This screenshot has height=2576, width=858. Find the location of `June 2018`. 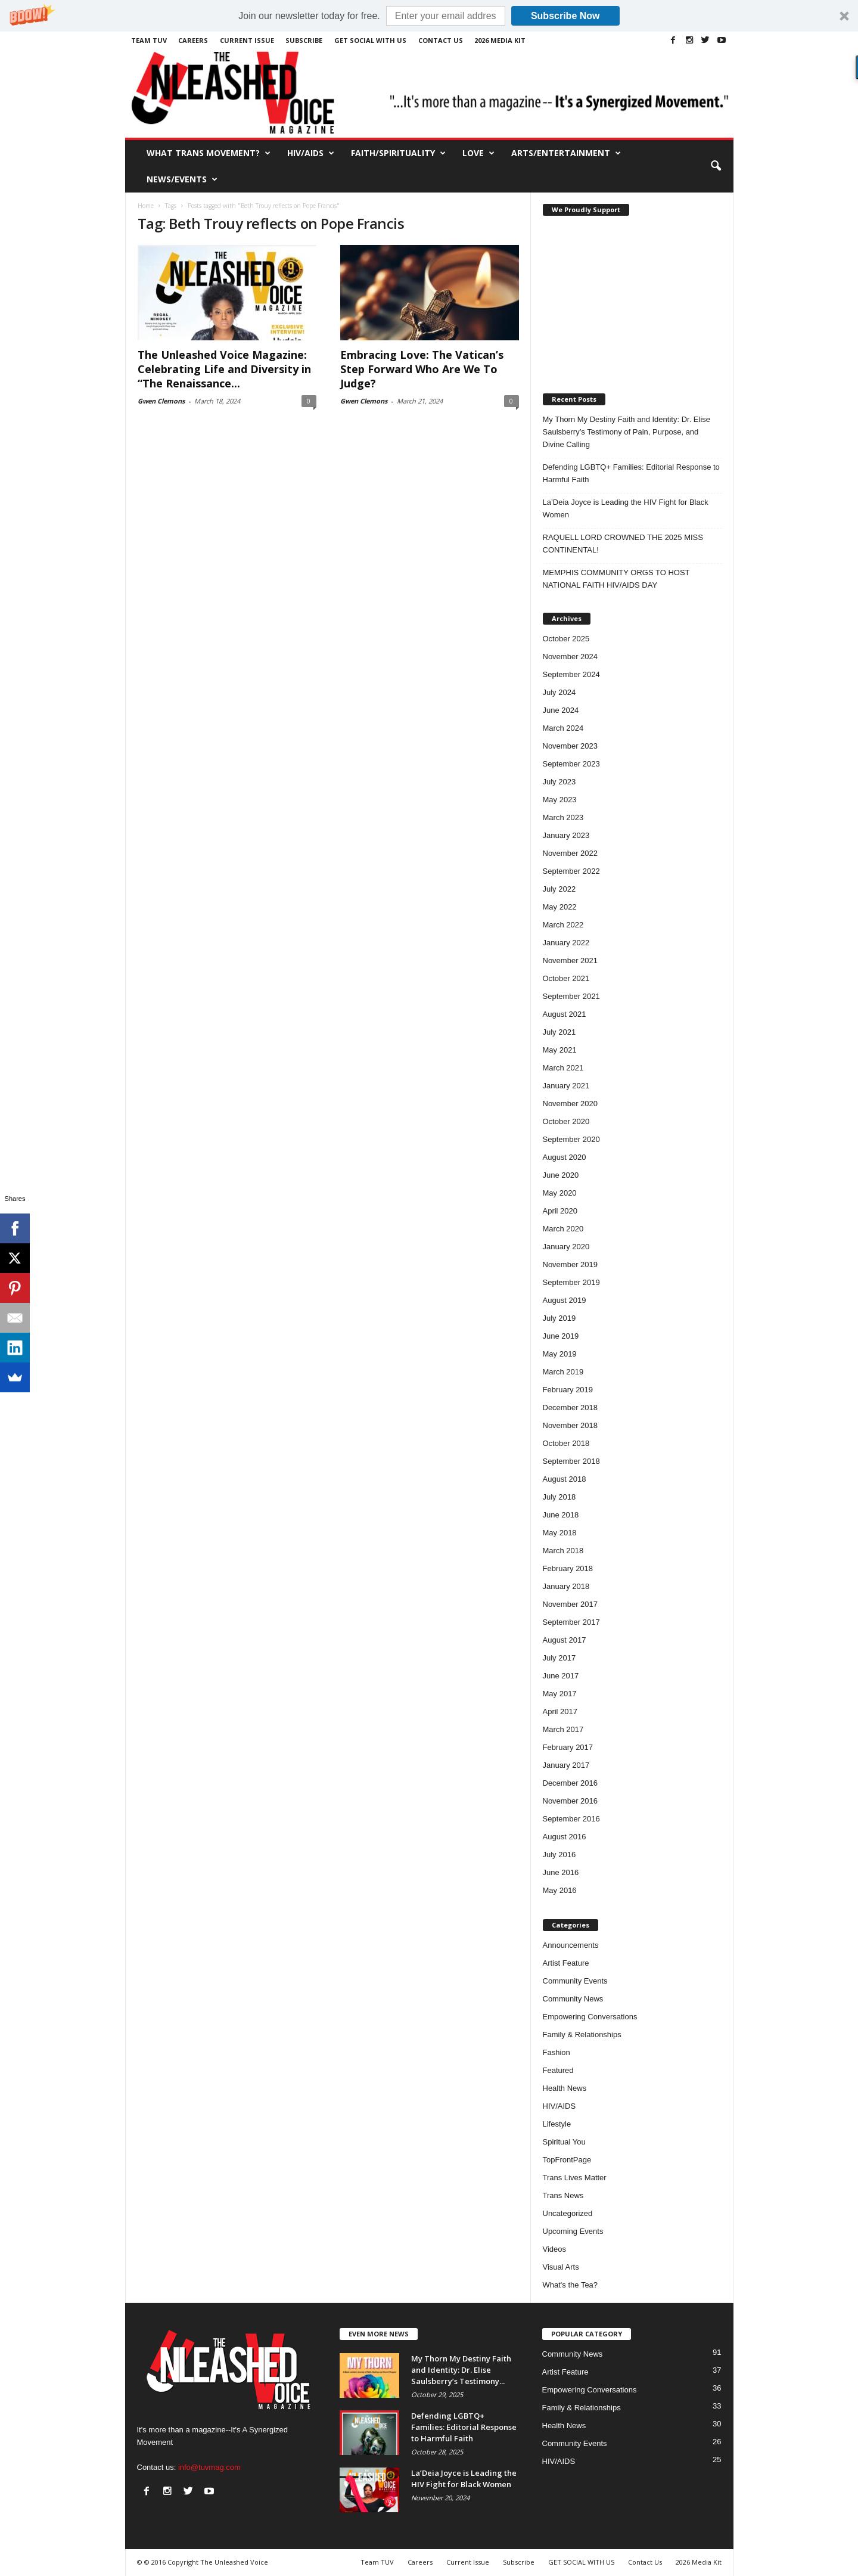

June 2018 is located at coordinates (561, 1514).